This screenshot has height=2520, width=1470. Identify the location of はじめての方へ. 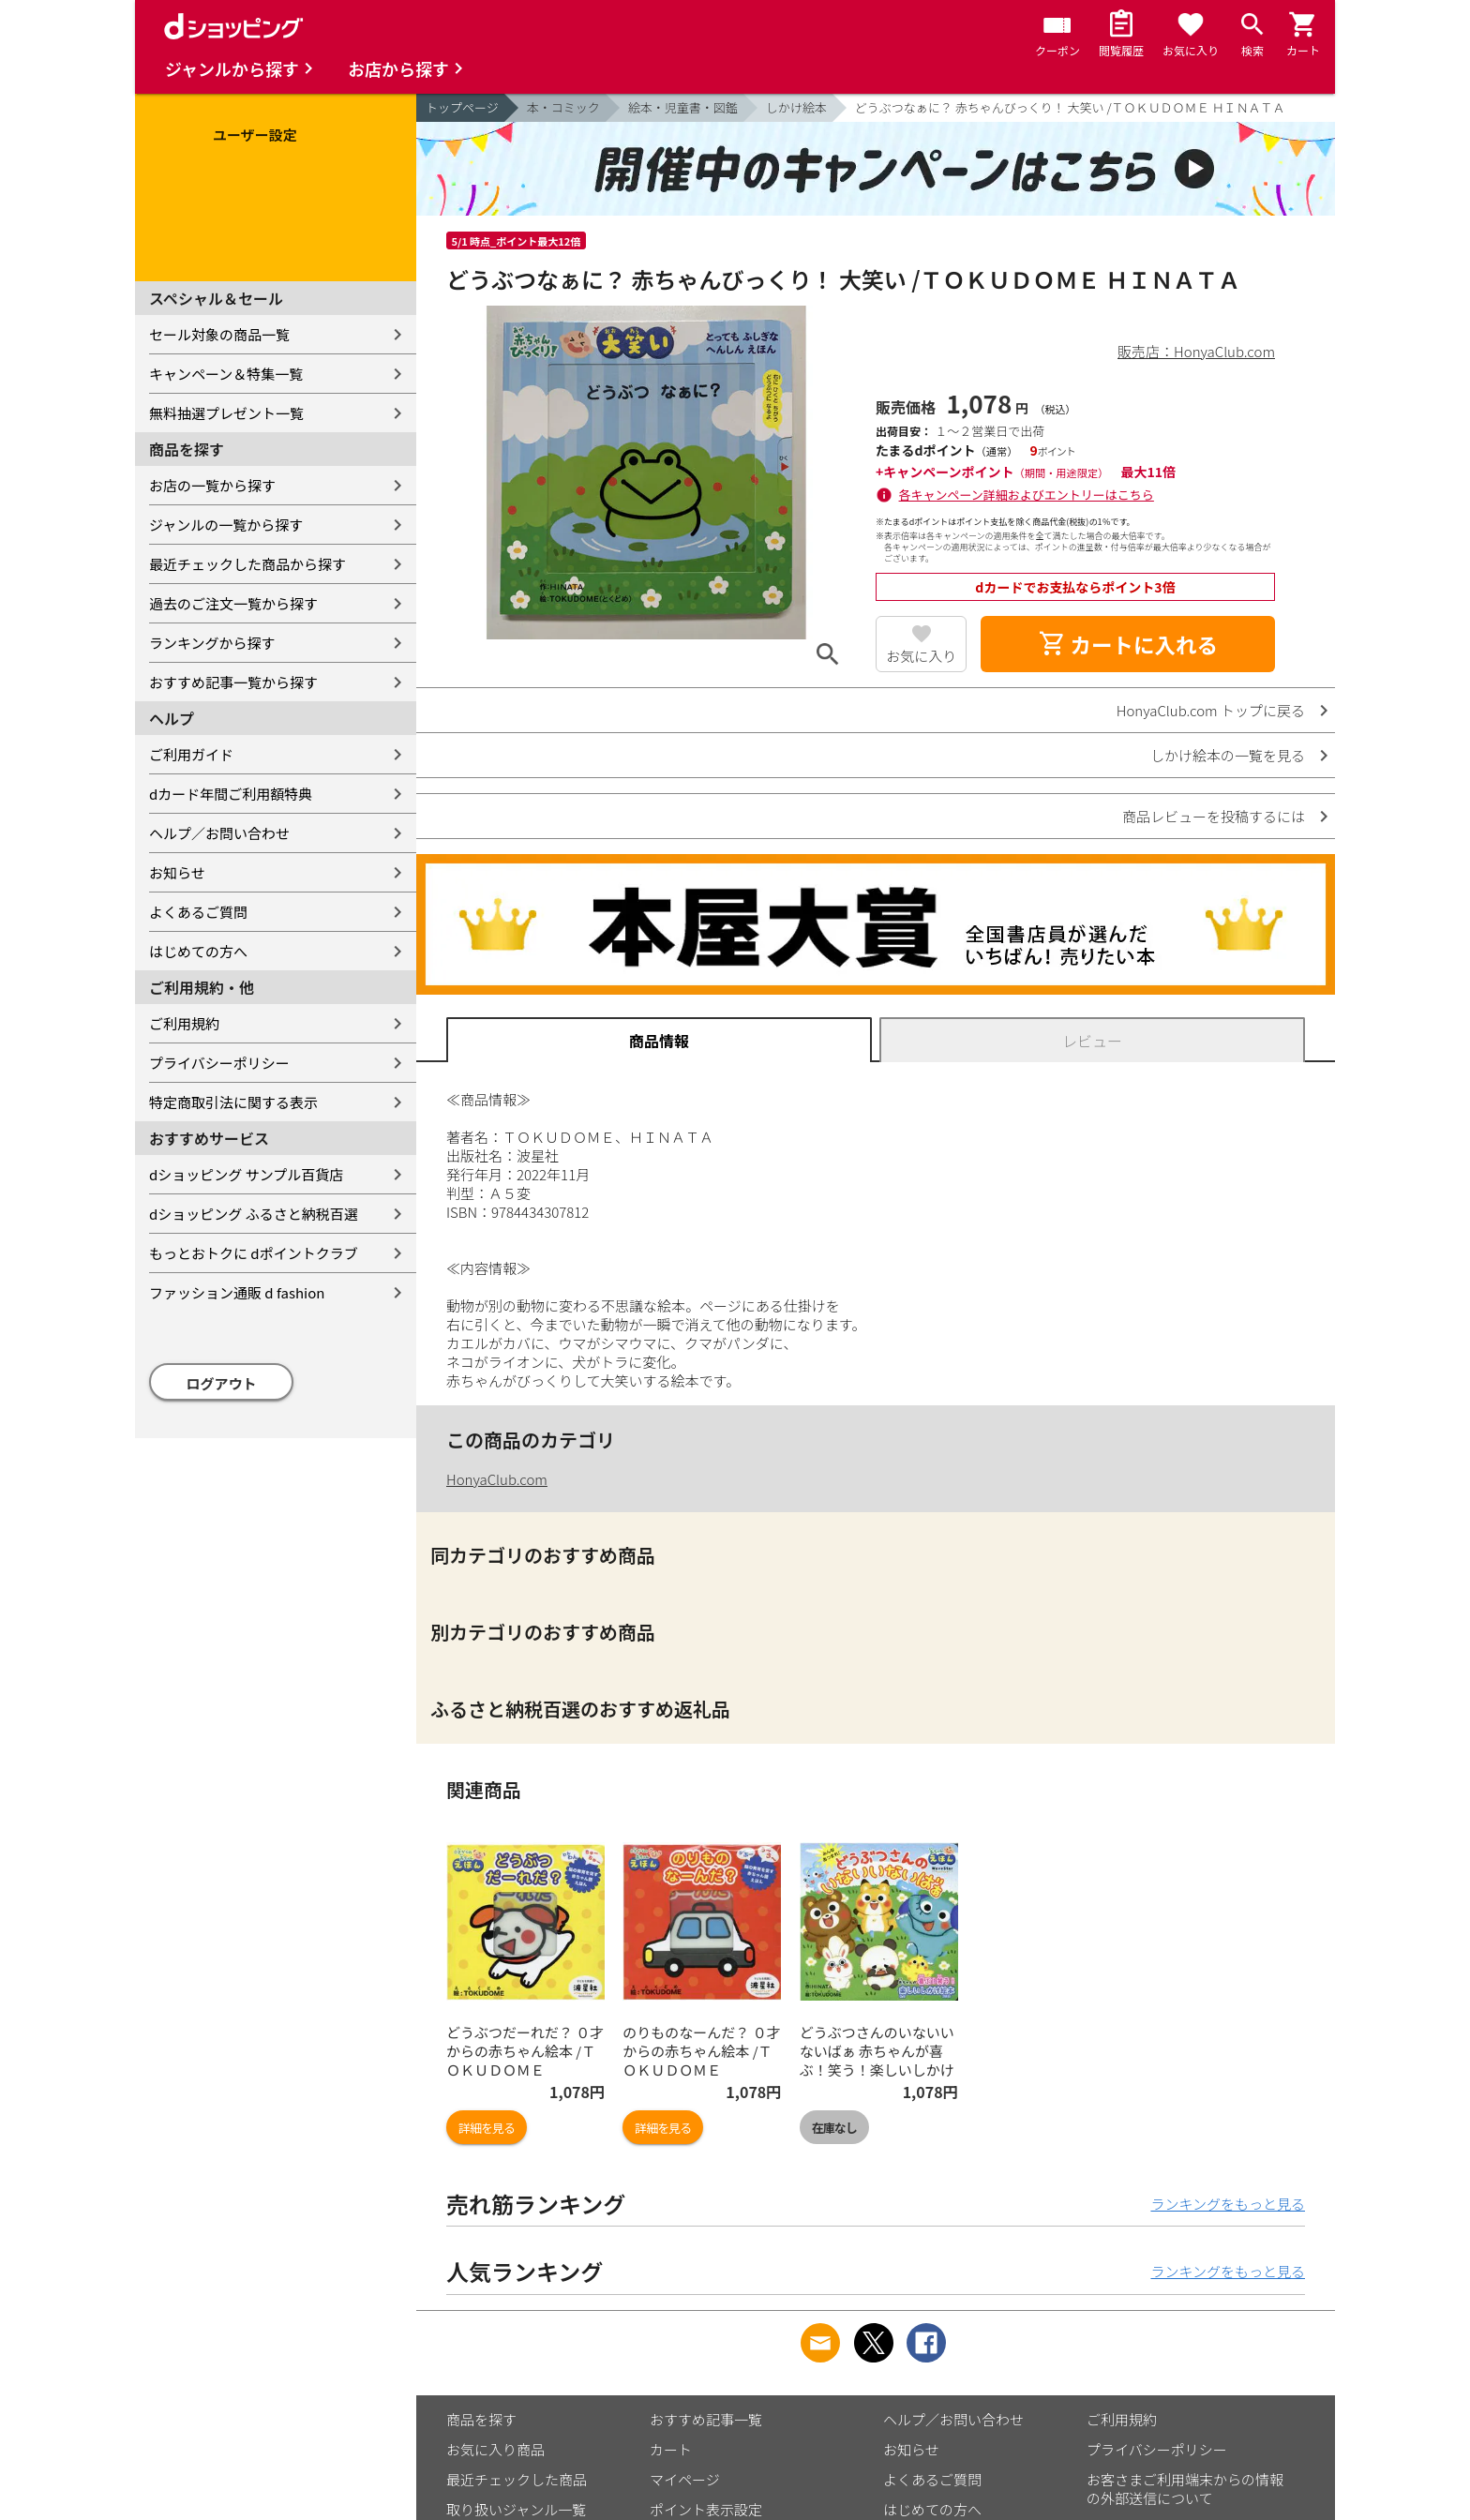
(198, 951).